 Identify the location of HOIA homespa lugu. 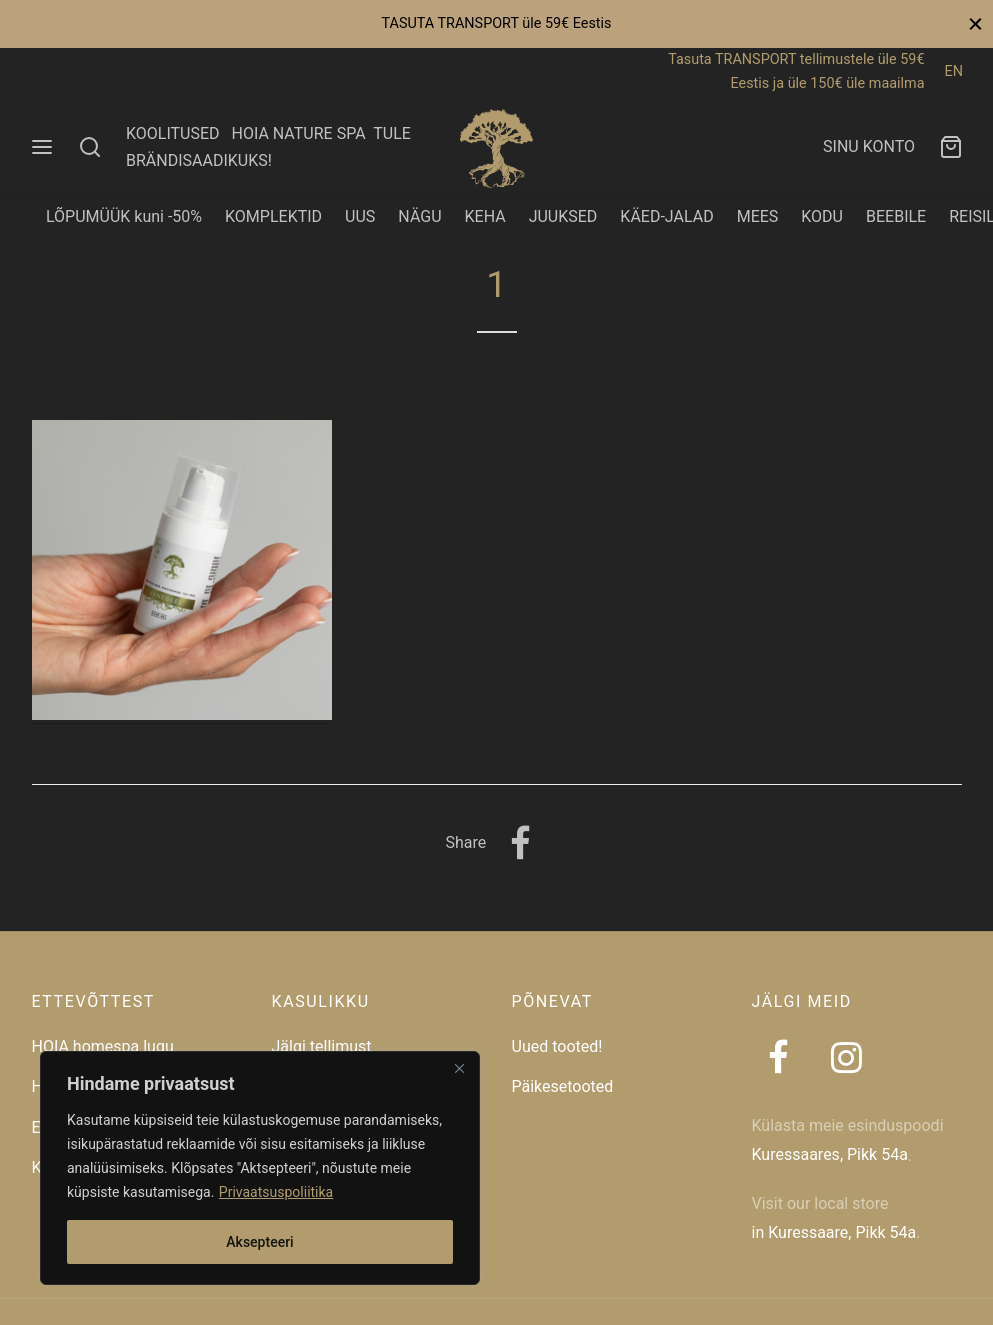
(103, 1046).